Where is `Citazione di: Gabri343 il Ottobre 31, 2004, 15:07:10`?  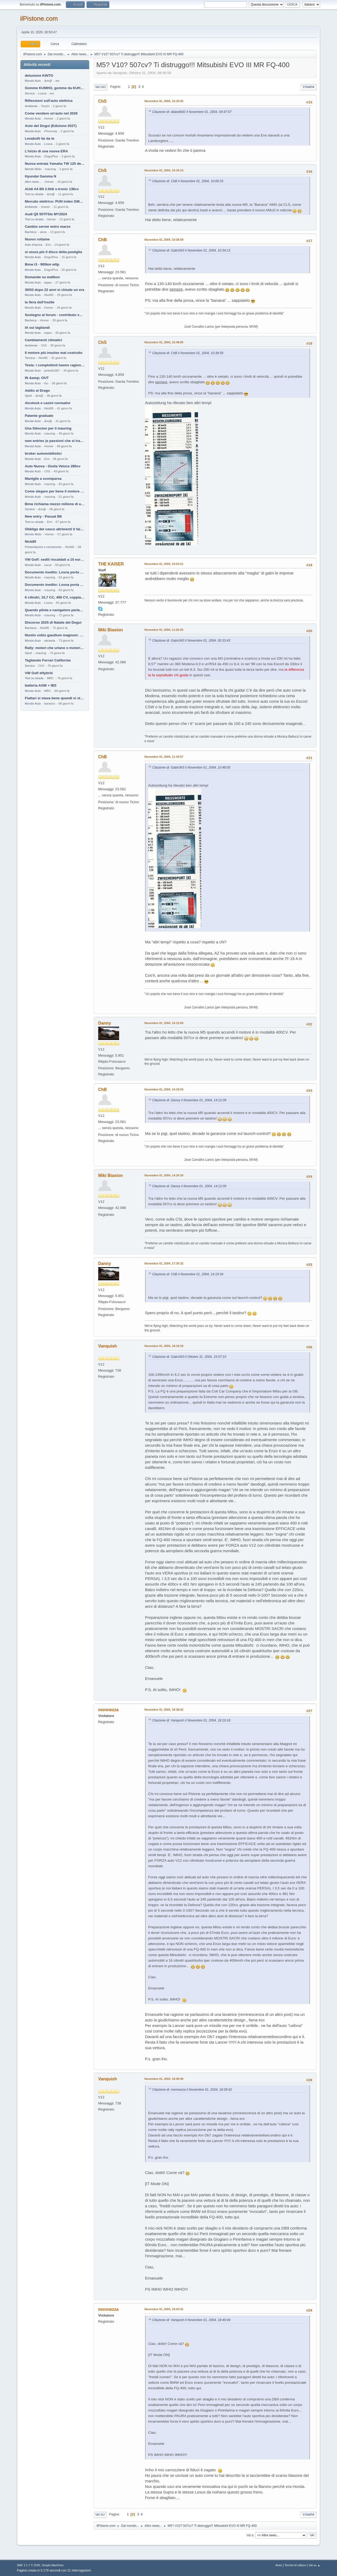 Citazione di: Gabri343 il Ottobre 31, 2004, 15:07:10 is located at coordinates (189, 1357).